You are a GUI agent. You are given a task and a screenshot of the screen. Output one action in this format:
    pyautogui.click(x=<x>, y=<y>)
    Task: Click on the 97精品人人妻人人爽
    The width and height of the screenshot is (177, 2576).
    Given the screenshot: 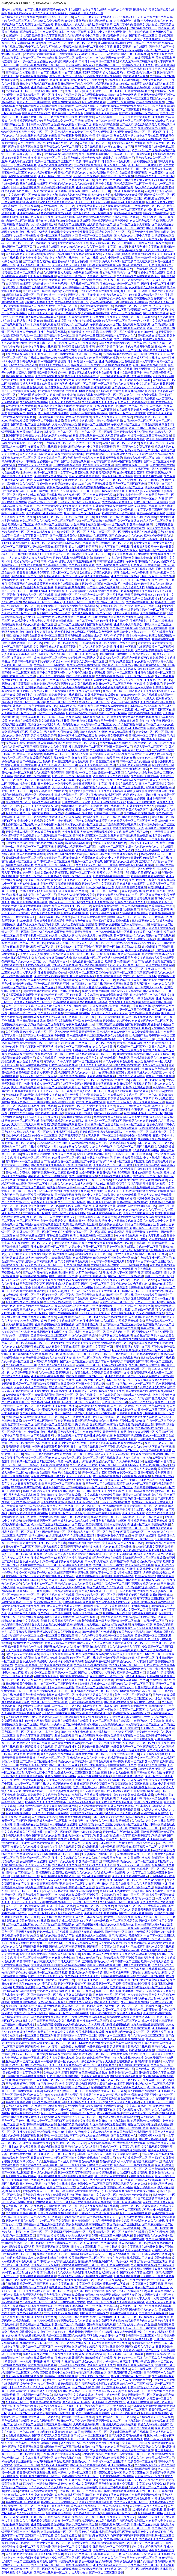 What is the action you would take?
    pyautogui.click(x=94, y=1968)
    